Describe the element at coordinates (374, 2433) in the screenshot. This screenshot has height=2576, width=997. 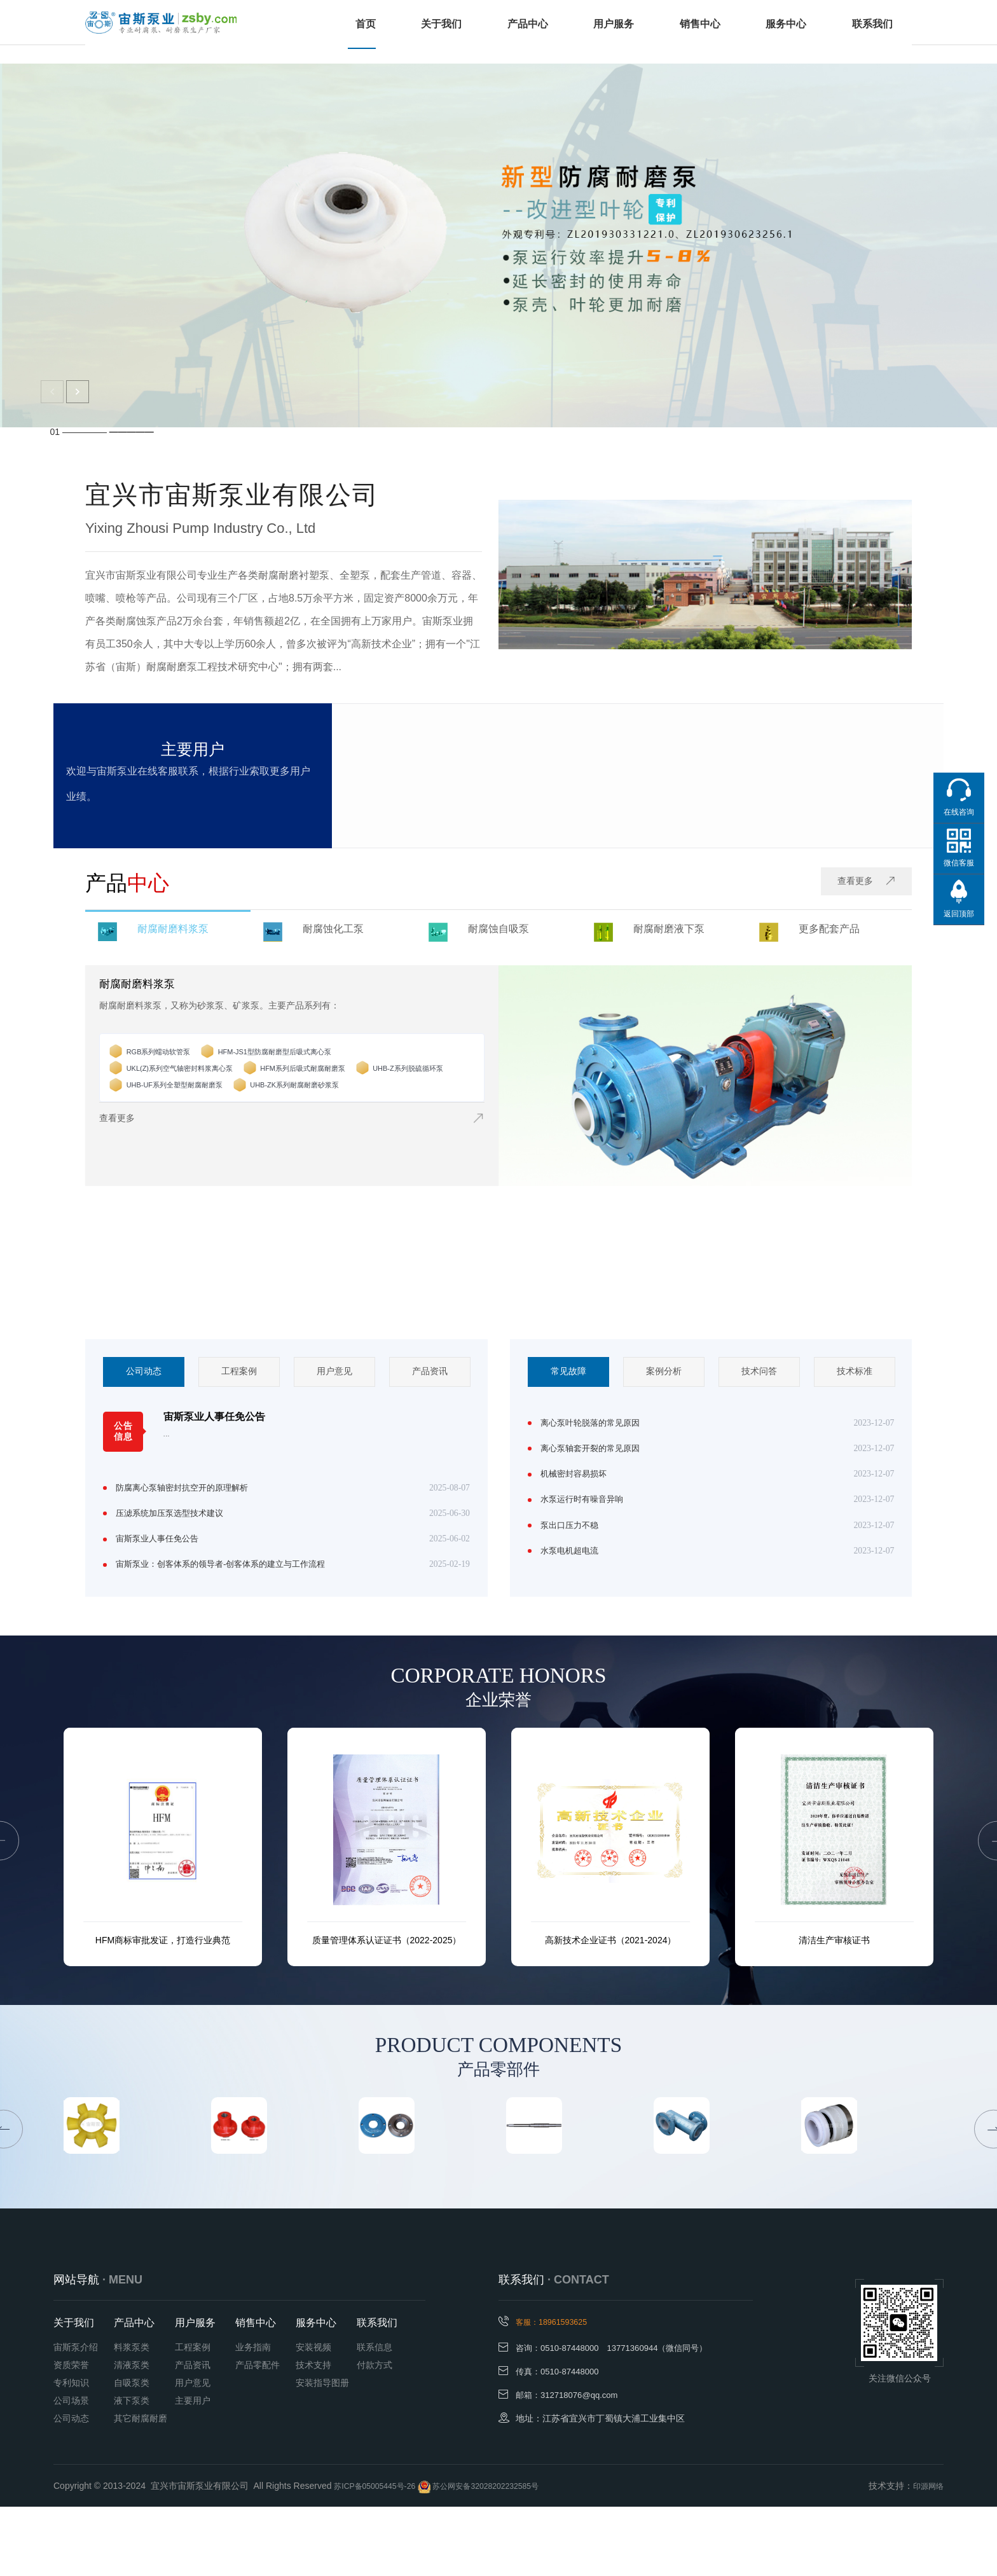
I see `付款方式` at that location.